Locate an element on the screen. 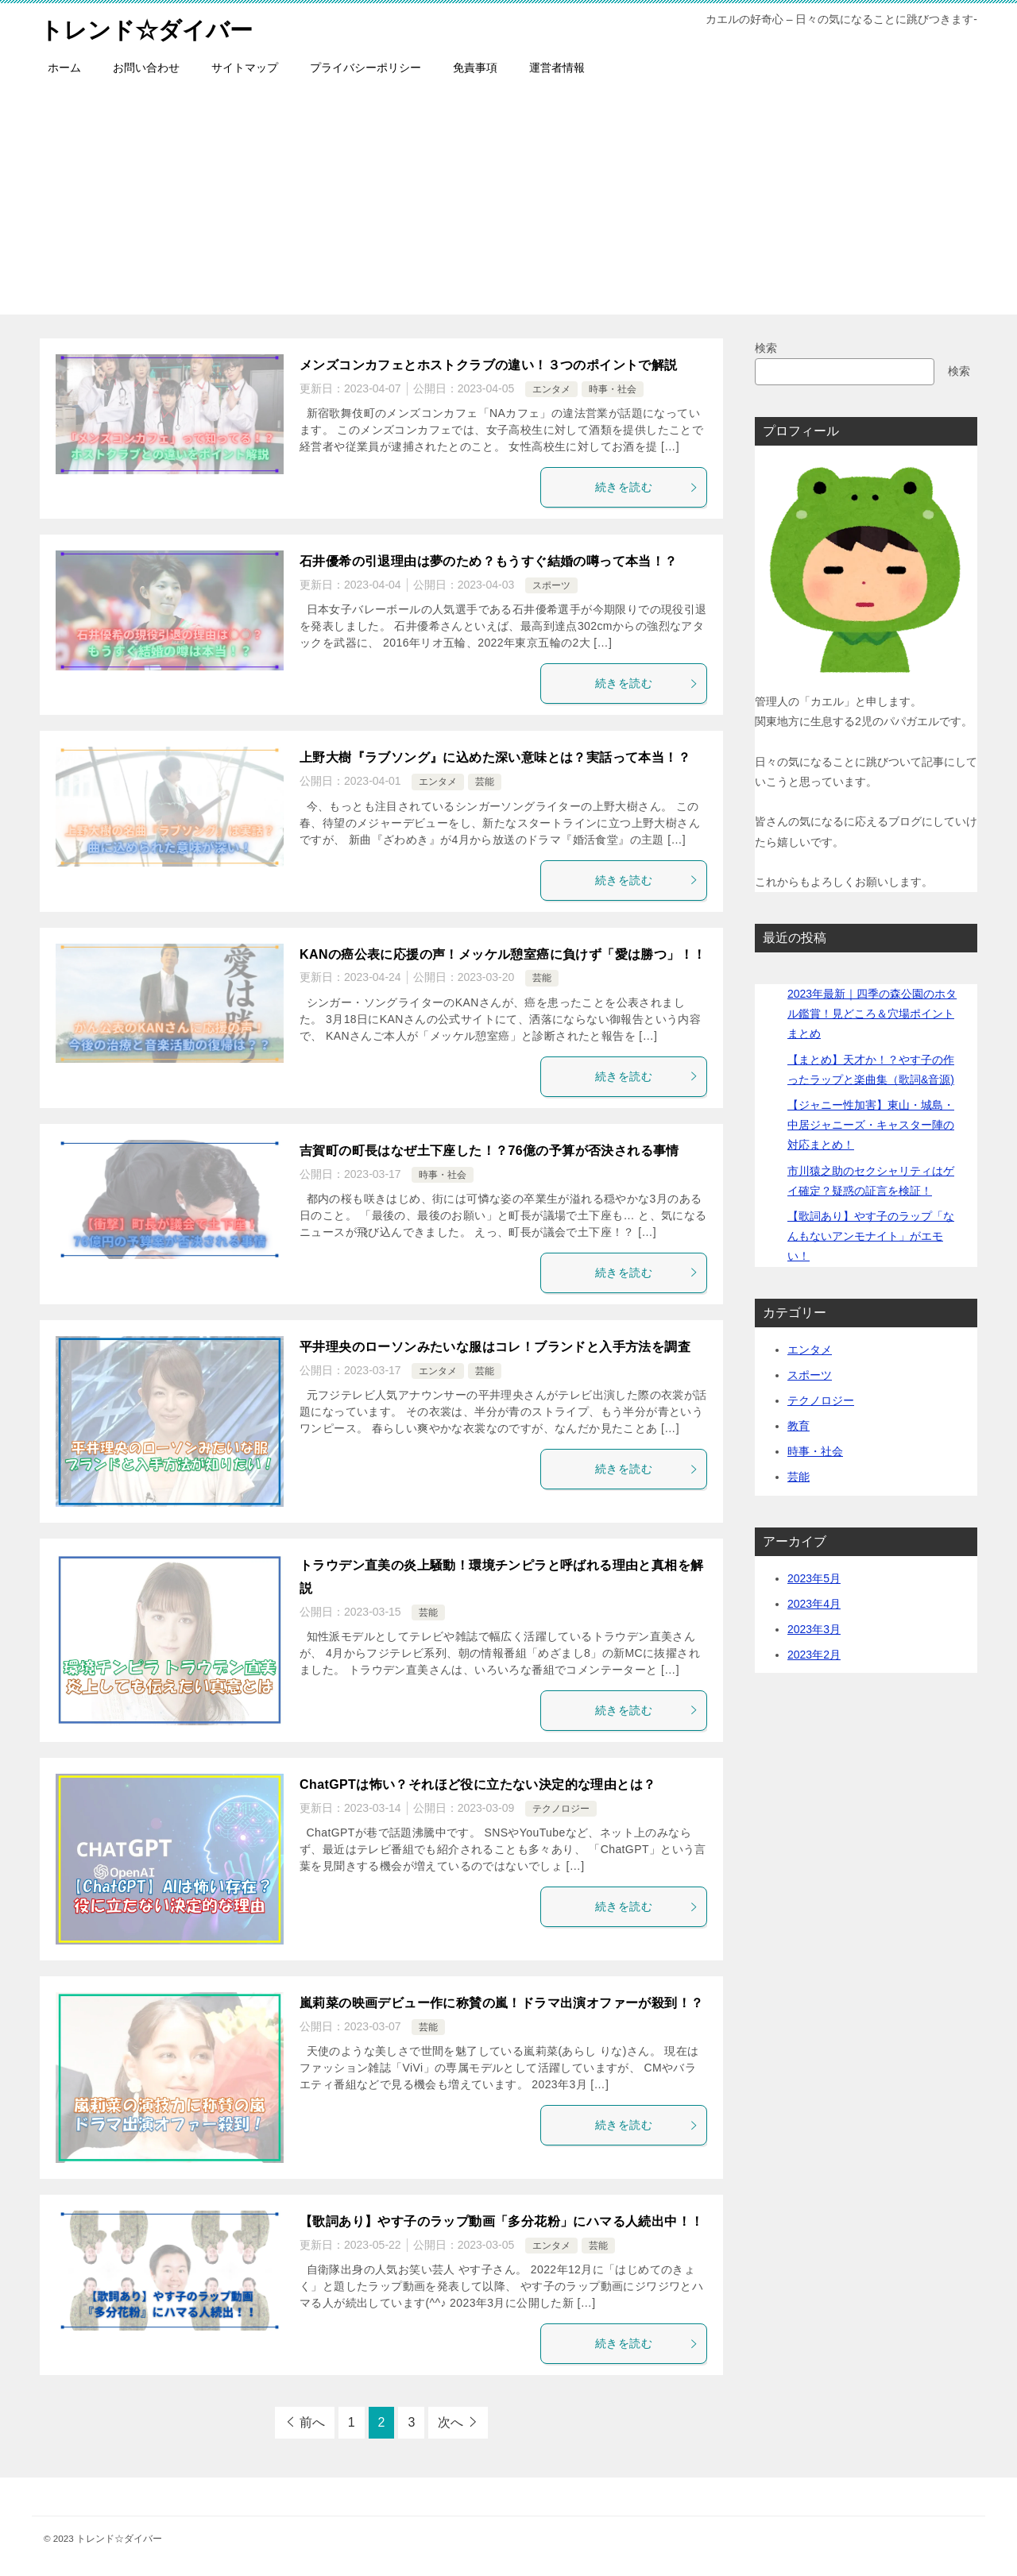 Image resolution: width=1017 pixels, height=2576 pixels. スポーツ is located at coordinates (551, 585).